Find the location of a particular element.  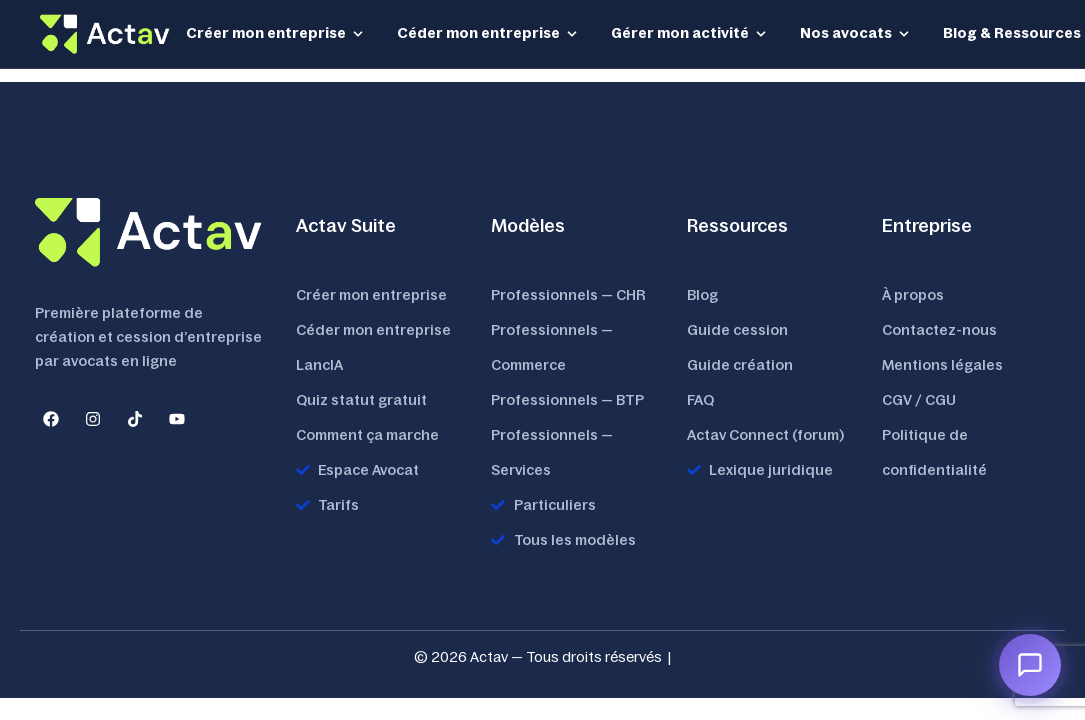

Gérer mon activité [button] is located at coordinates (689, 33).